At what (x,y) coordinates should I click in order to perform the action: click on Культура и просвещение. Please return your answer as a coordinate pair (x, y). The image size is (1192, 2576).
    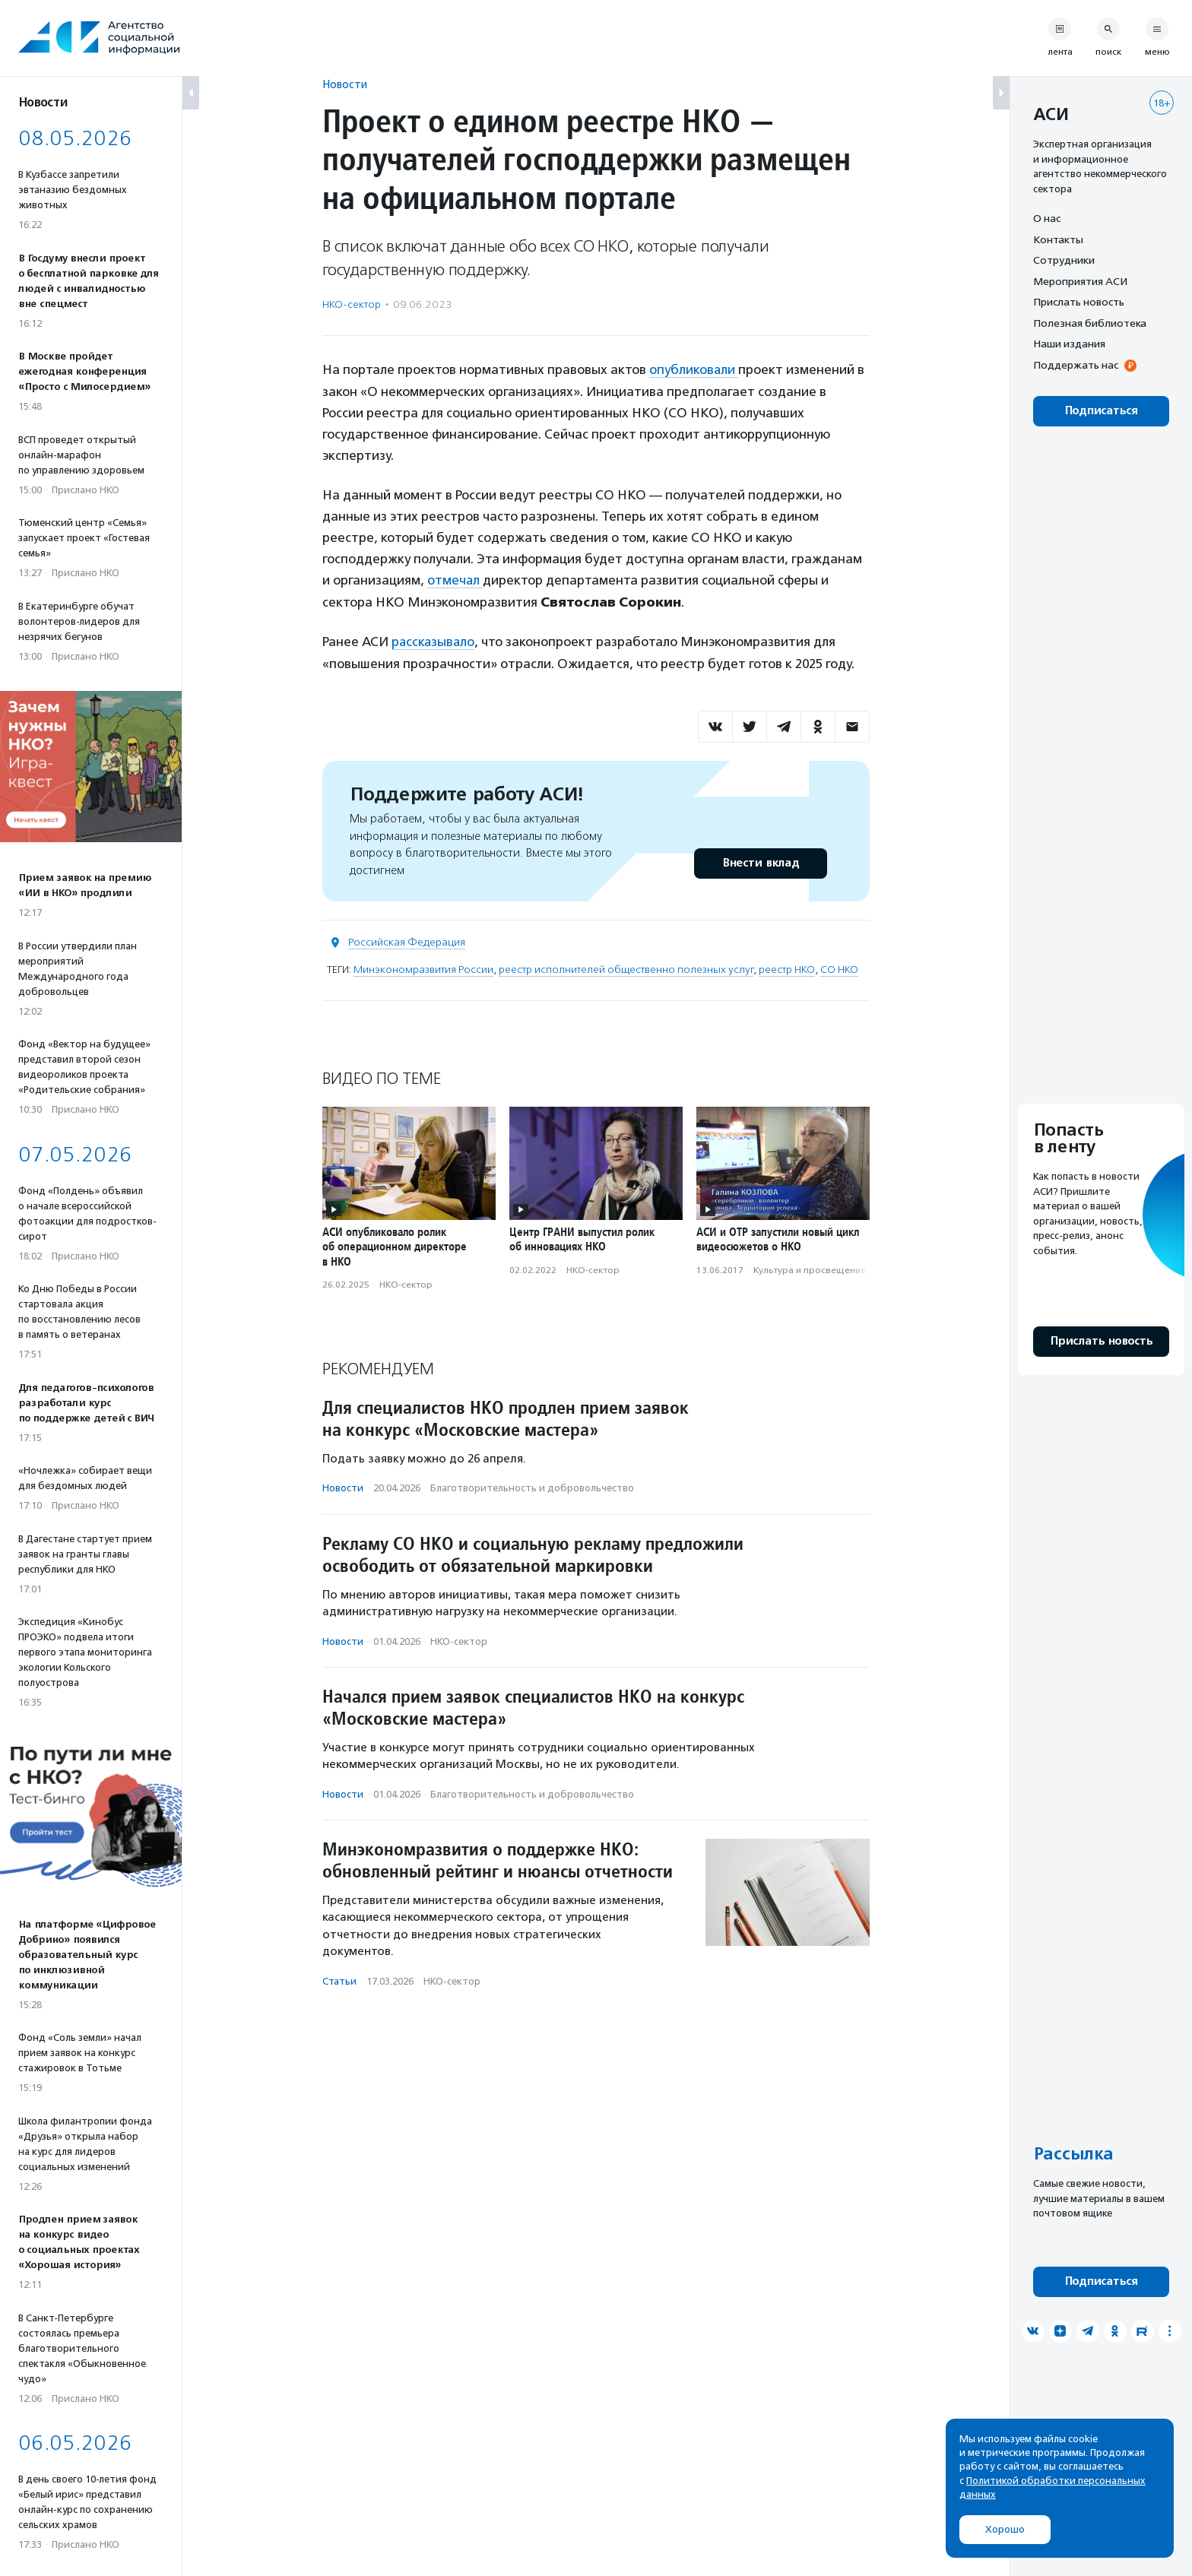
    Looking at the image, I should click on (809, 1268).